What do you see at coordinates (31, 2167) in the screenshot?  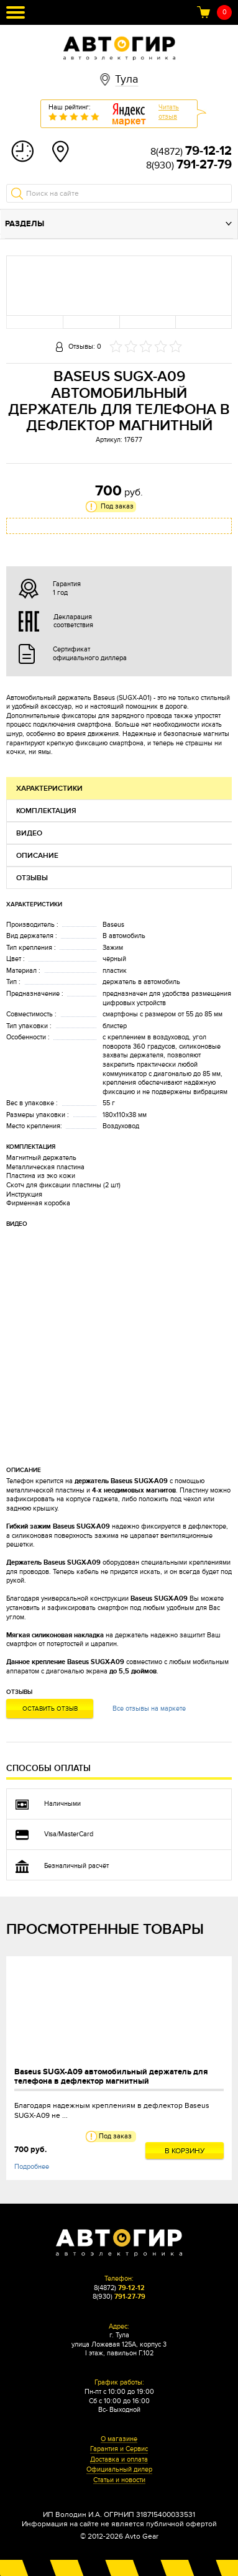 I see `Подробнее` at bounding box center [31, 2167].